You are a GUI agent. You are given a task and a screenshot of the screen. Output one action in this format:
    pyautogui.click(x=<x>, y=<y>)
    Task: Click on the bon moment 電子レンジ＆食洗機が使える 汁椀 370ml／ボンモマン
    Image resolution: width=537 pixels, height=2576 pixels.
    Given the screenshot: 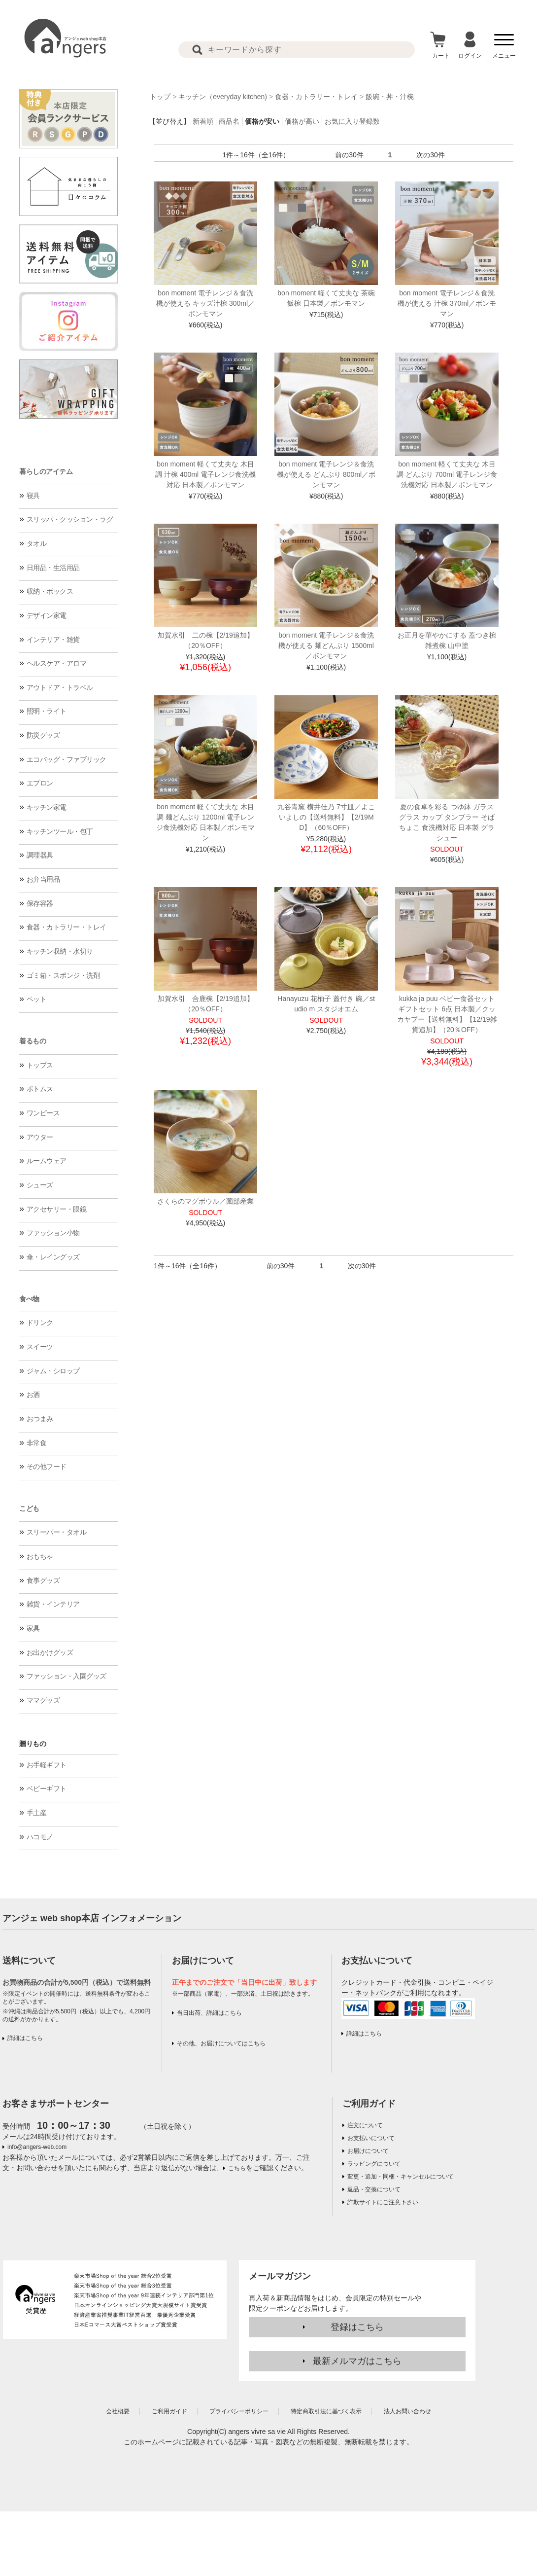 What is the action you would take?
    pyautogui.click(x=447, y=303)
    